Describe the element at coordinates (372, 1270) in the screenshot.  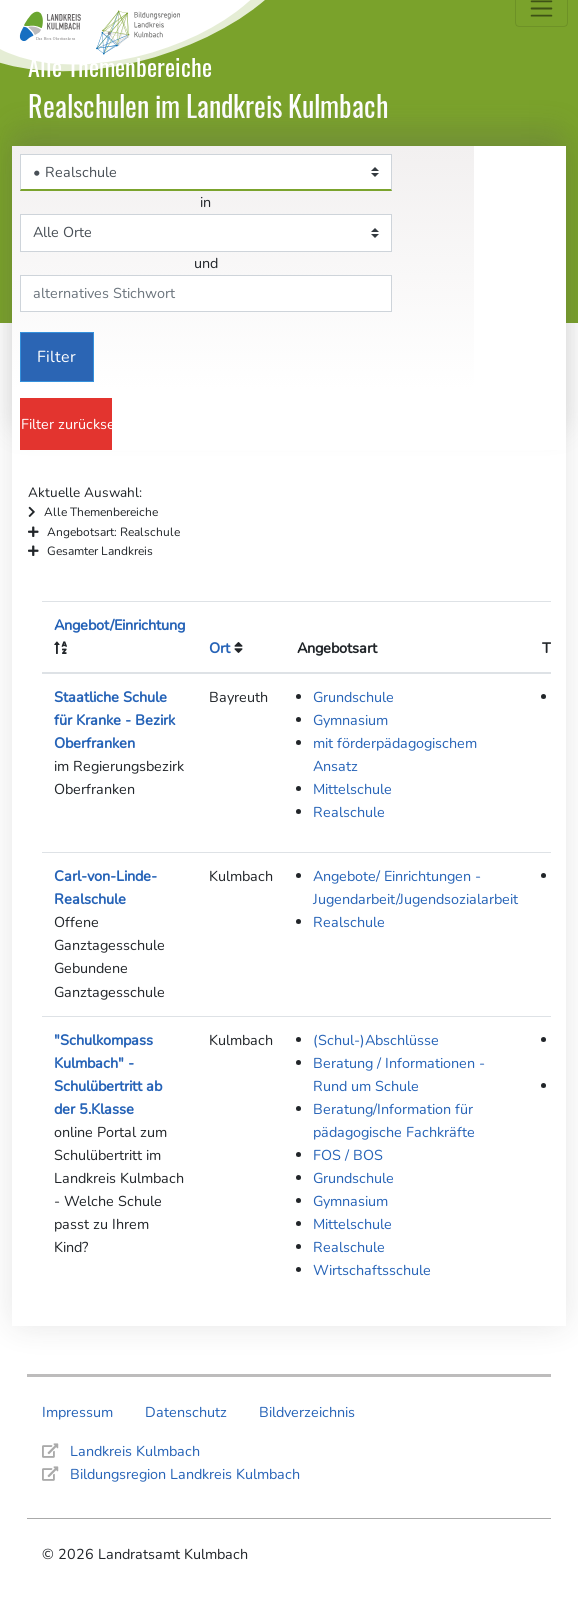
I see `Wirtschaftsschule` at that location.